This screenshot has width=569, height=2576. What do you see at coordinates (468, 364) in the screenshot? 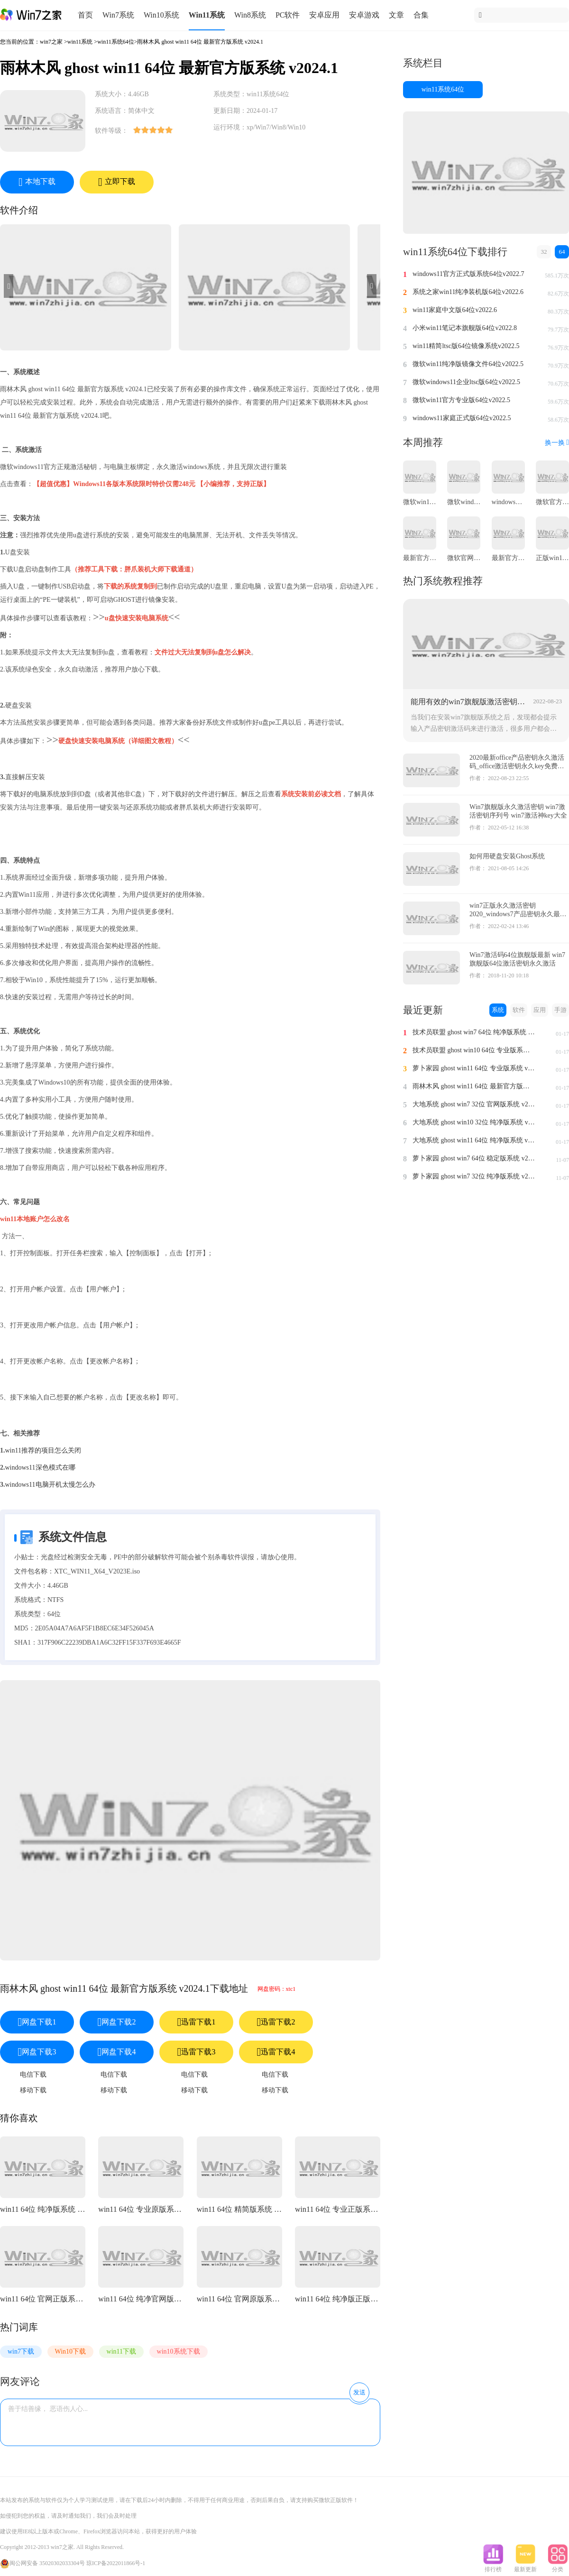
I see `微软win11纯净版镜像文件64位v2022.5` at bounding box center [468, 364].